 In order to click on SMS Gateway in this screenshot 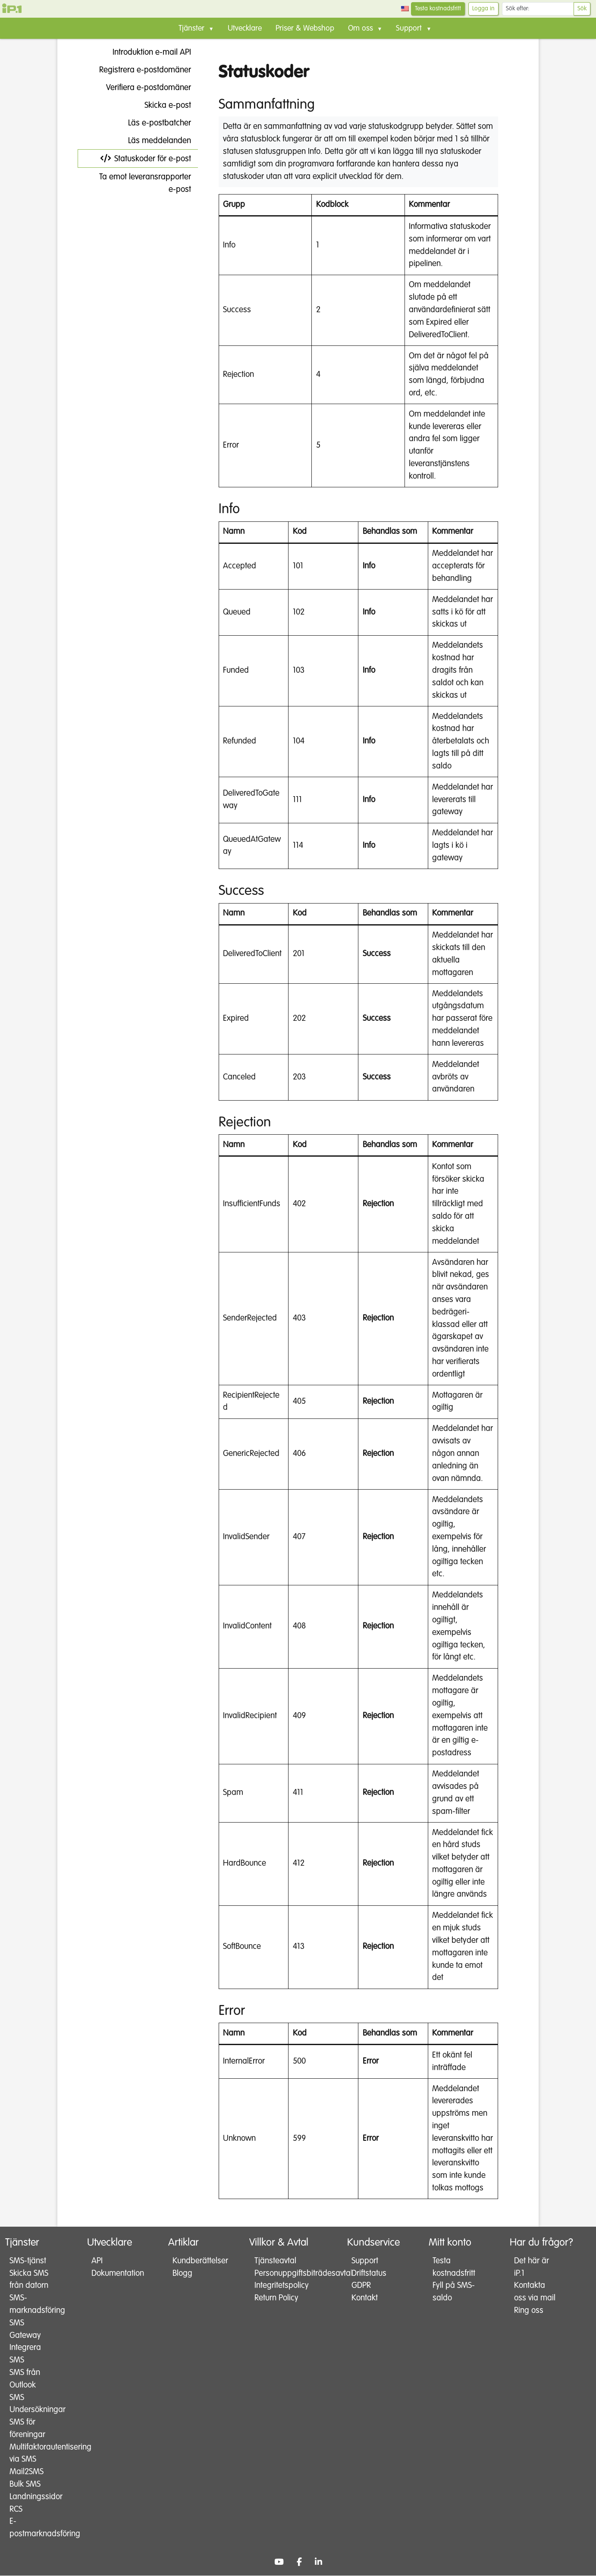, I will do `click(25, 2329)`.